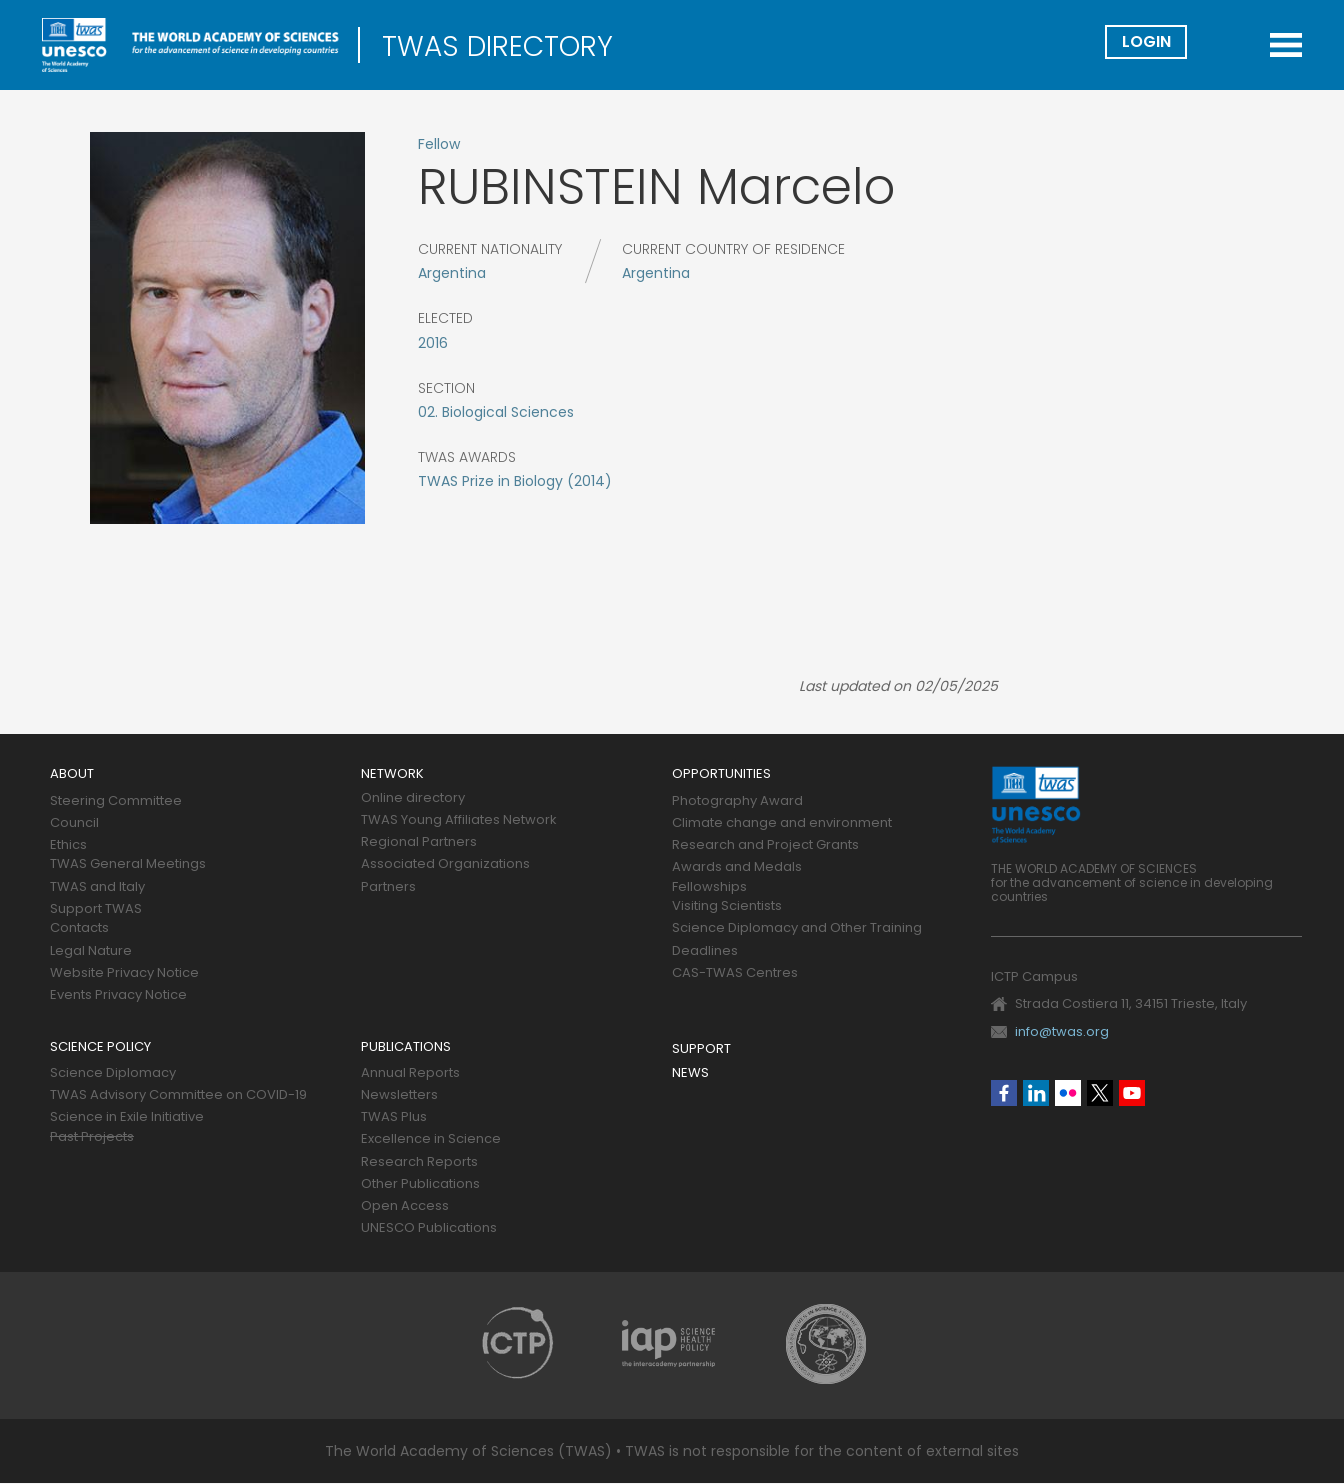  Describe the element at coordinates (735, 973) in the screenshot. I see `CAS-TWAS Centres` at that location.